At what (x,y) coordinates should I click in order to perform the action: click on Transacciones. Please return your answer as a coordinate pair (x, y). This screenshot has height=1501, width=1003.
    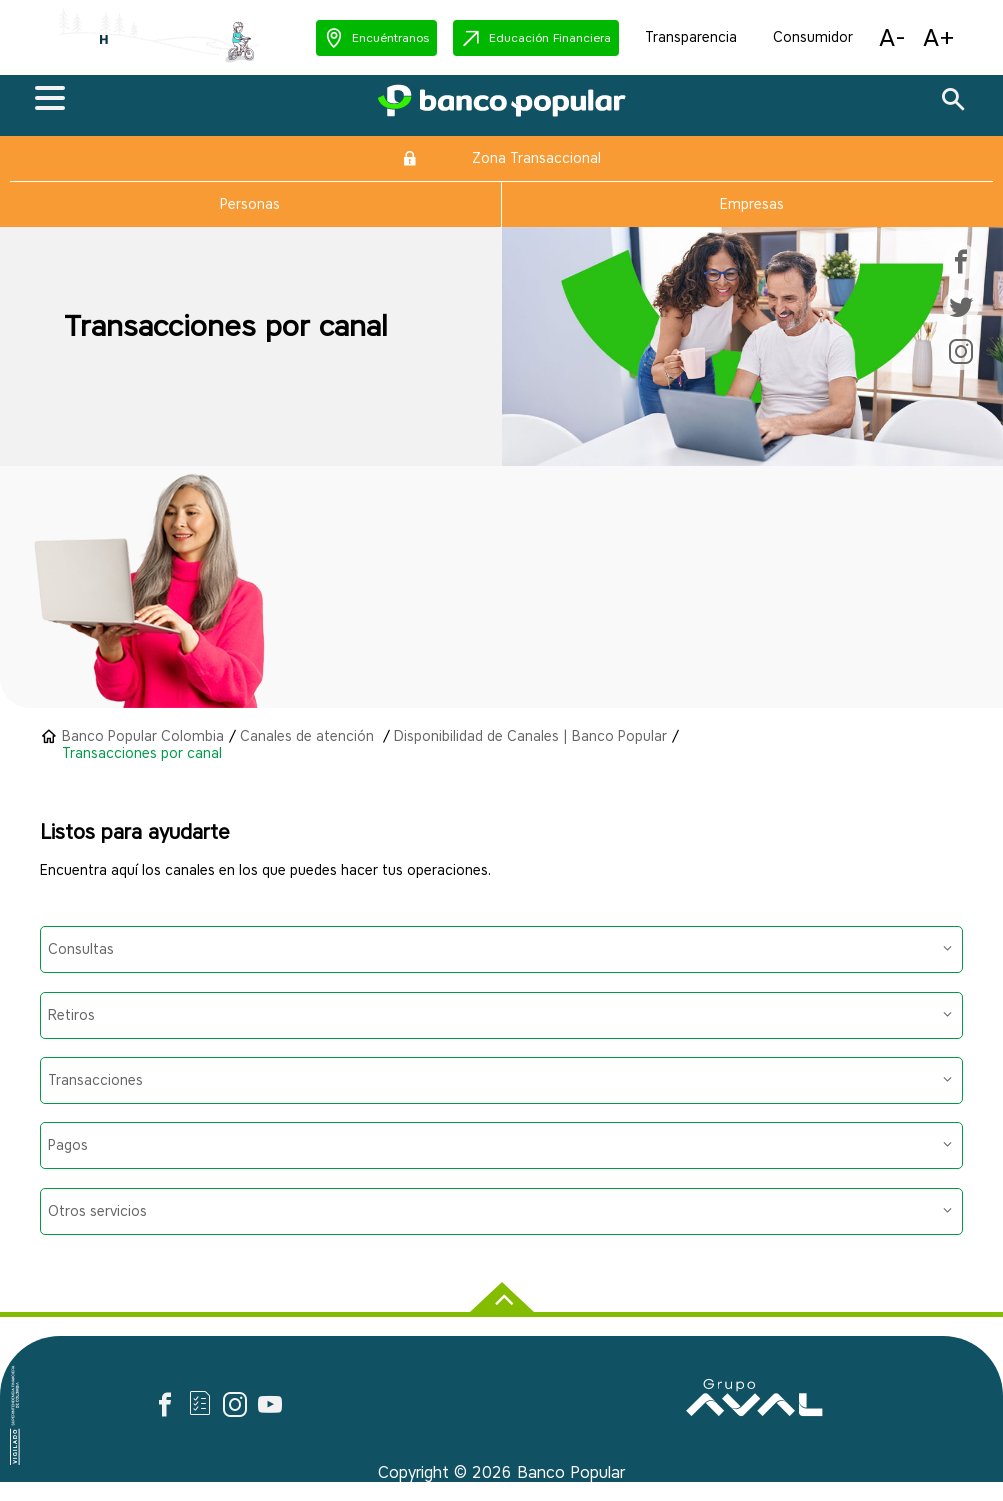
    Looking at the image, I should click on (500, 1080).